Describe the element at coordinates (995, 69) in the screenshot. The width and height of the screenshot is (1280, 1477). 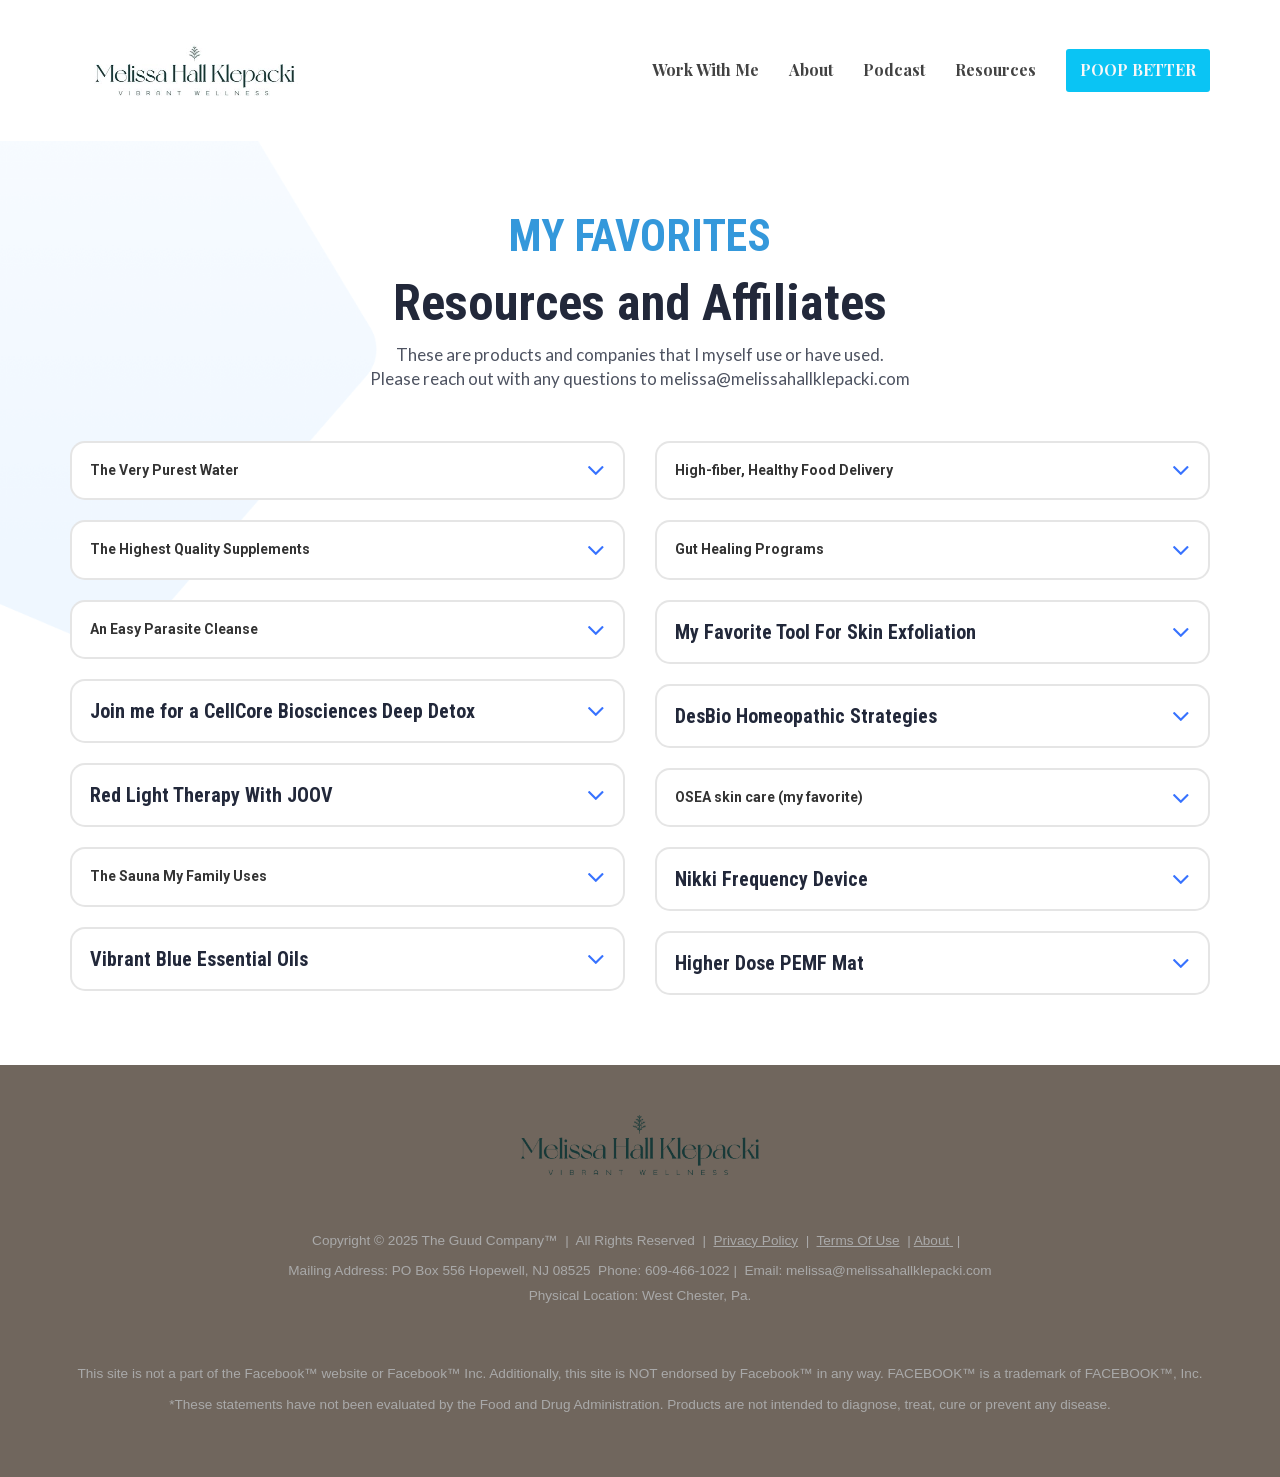
I see `Resources` at that location.